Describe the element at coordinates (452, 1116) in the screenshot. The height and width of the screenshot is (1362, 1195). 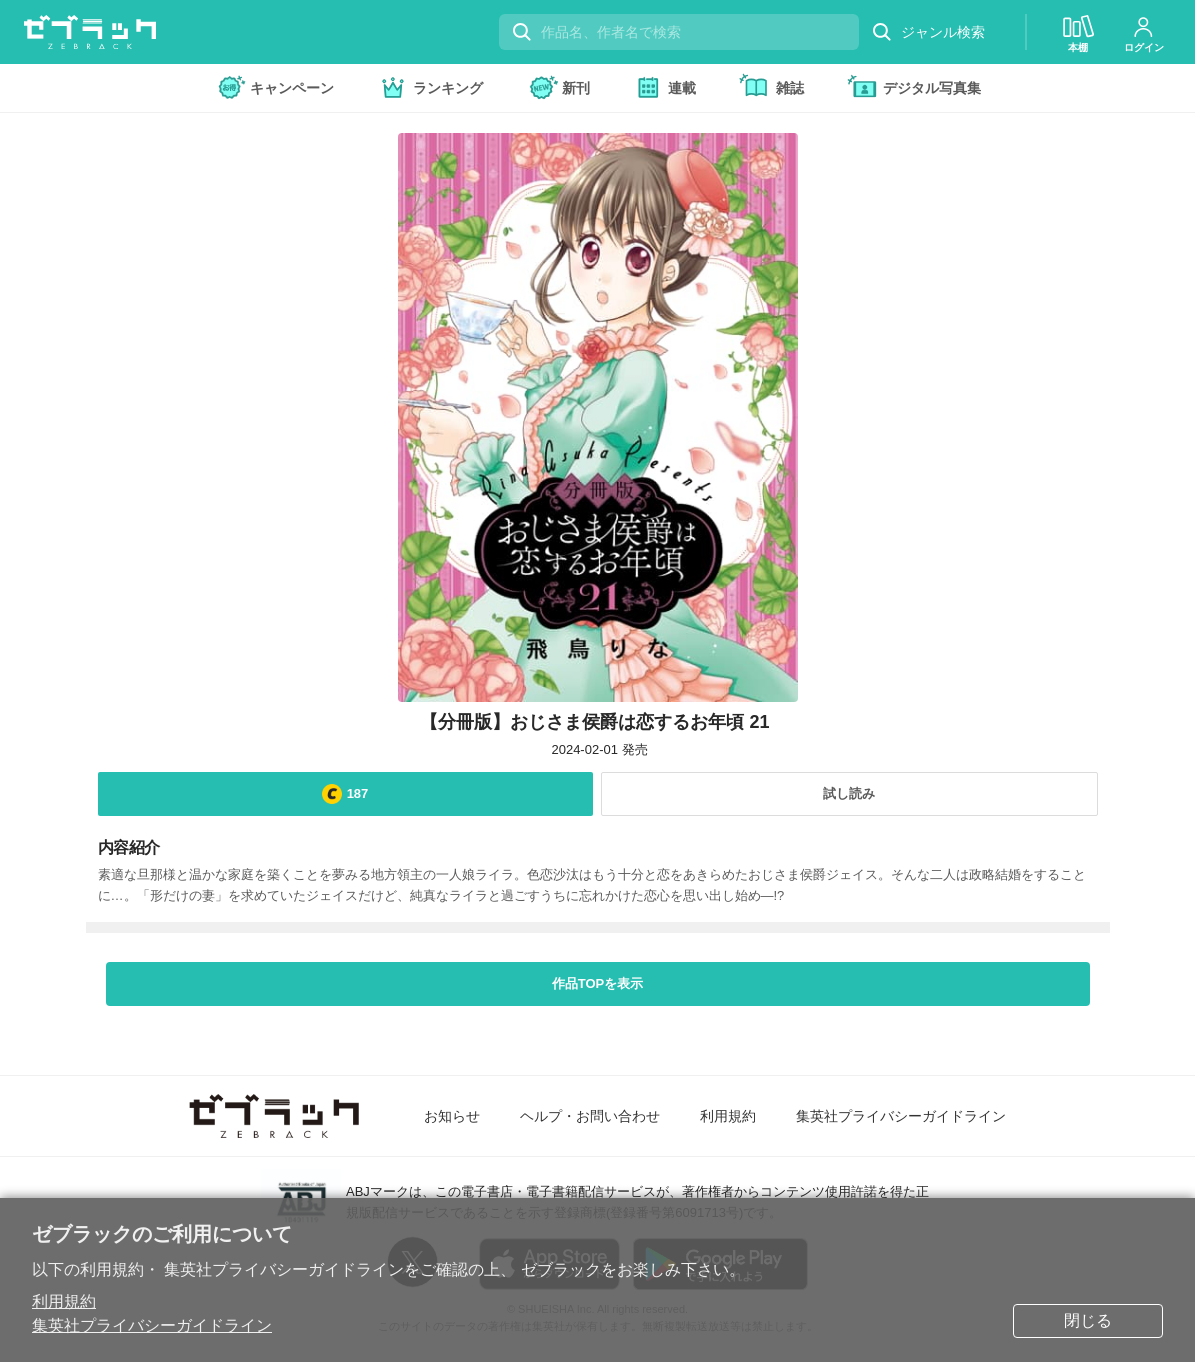
I see `お知らせ` at that location.